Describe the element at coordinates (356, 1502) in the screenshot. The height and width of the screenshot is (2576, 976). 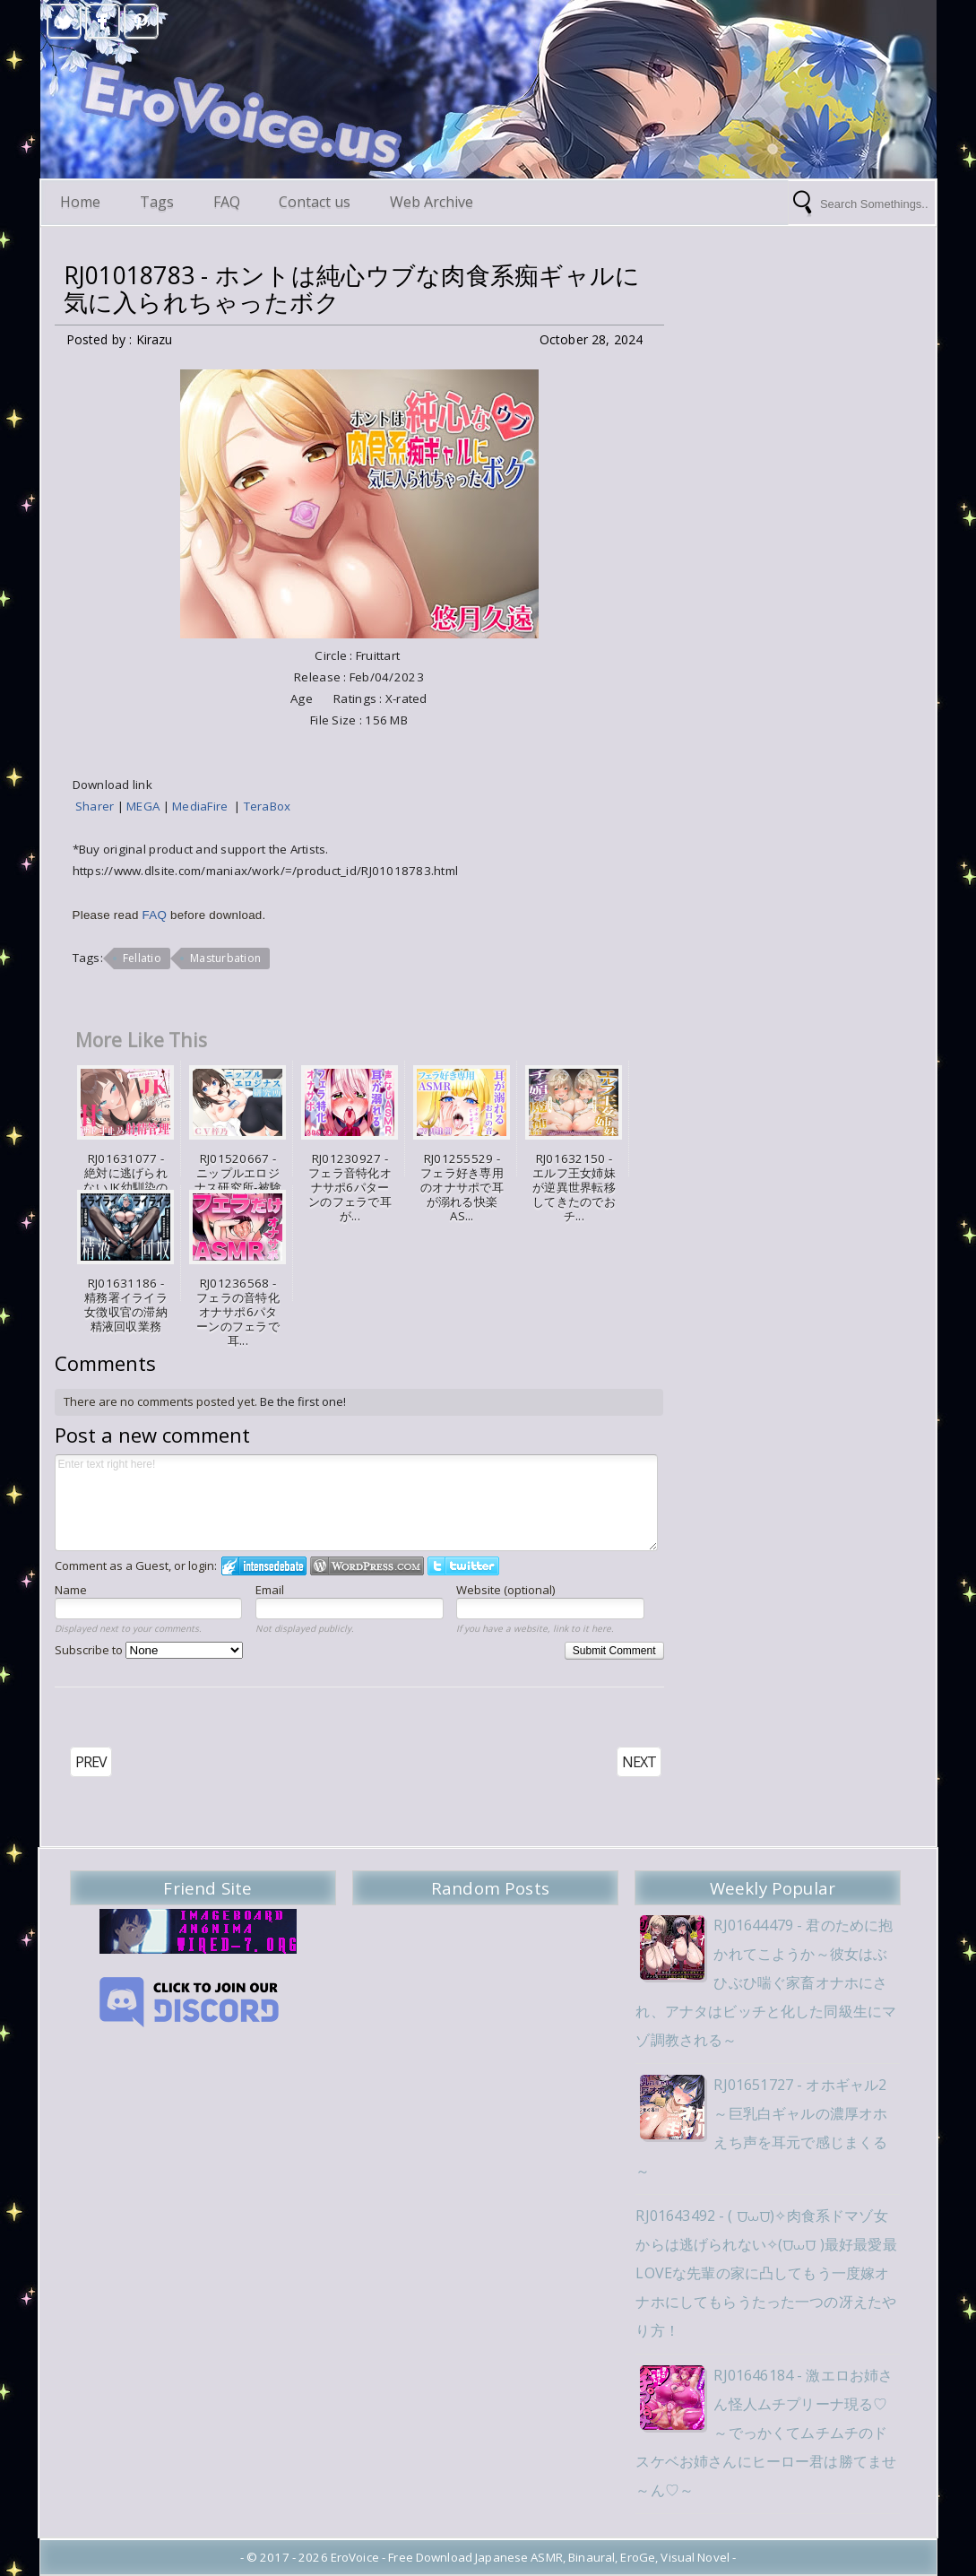
I see `Enter text right here!` at that location.